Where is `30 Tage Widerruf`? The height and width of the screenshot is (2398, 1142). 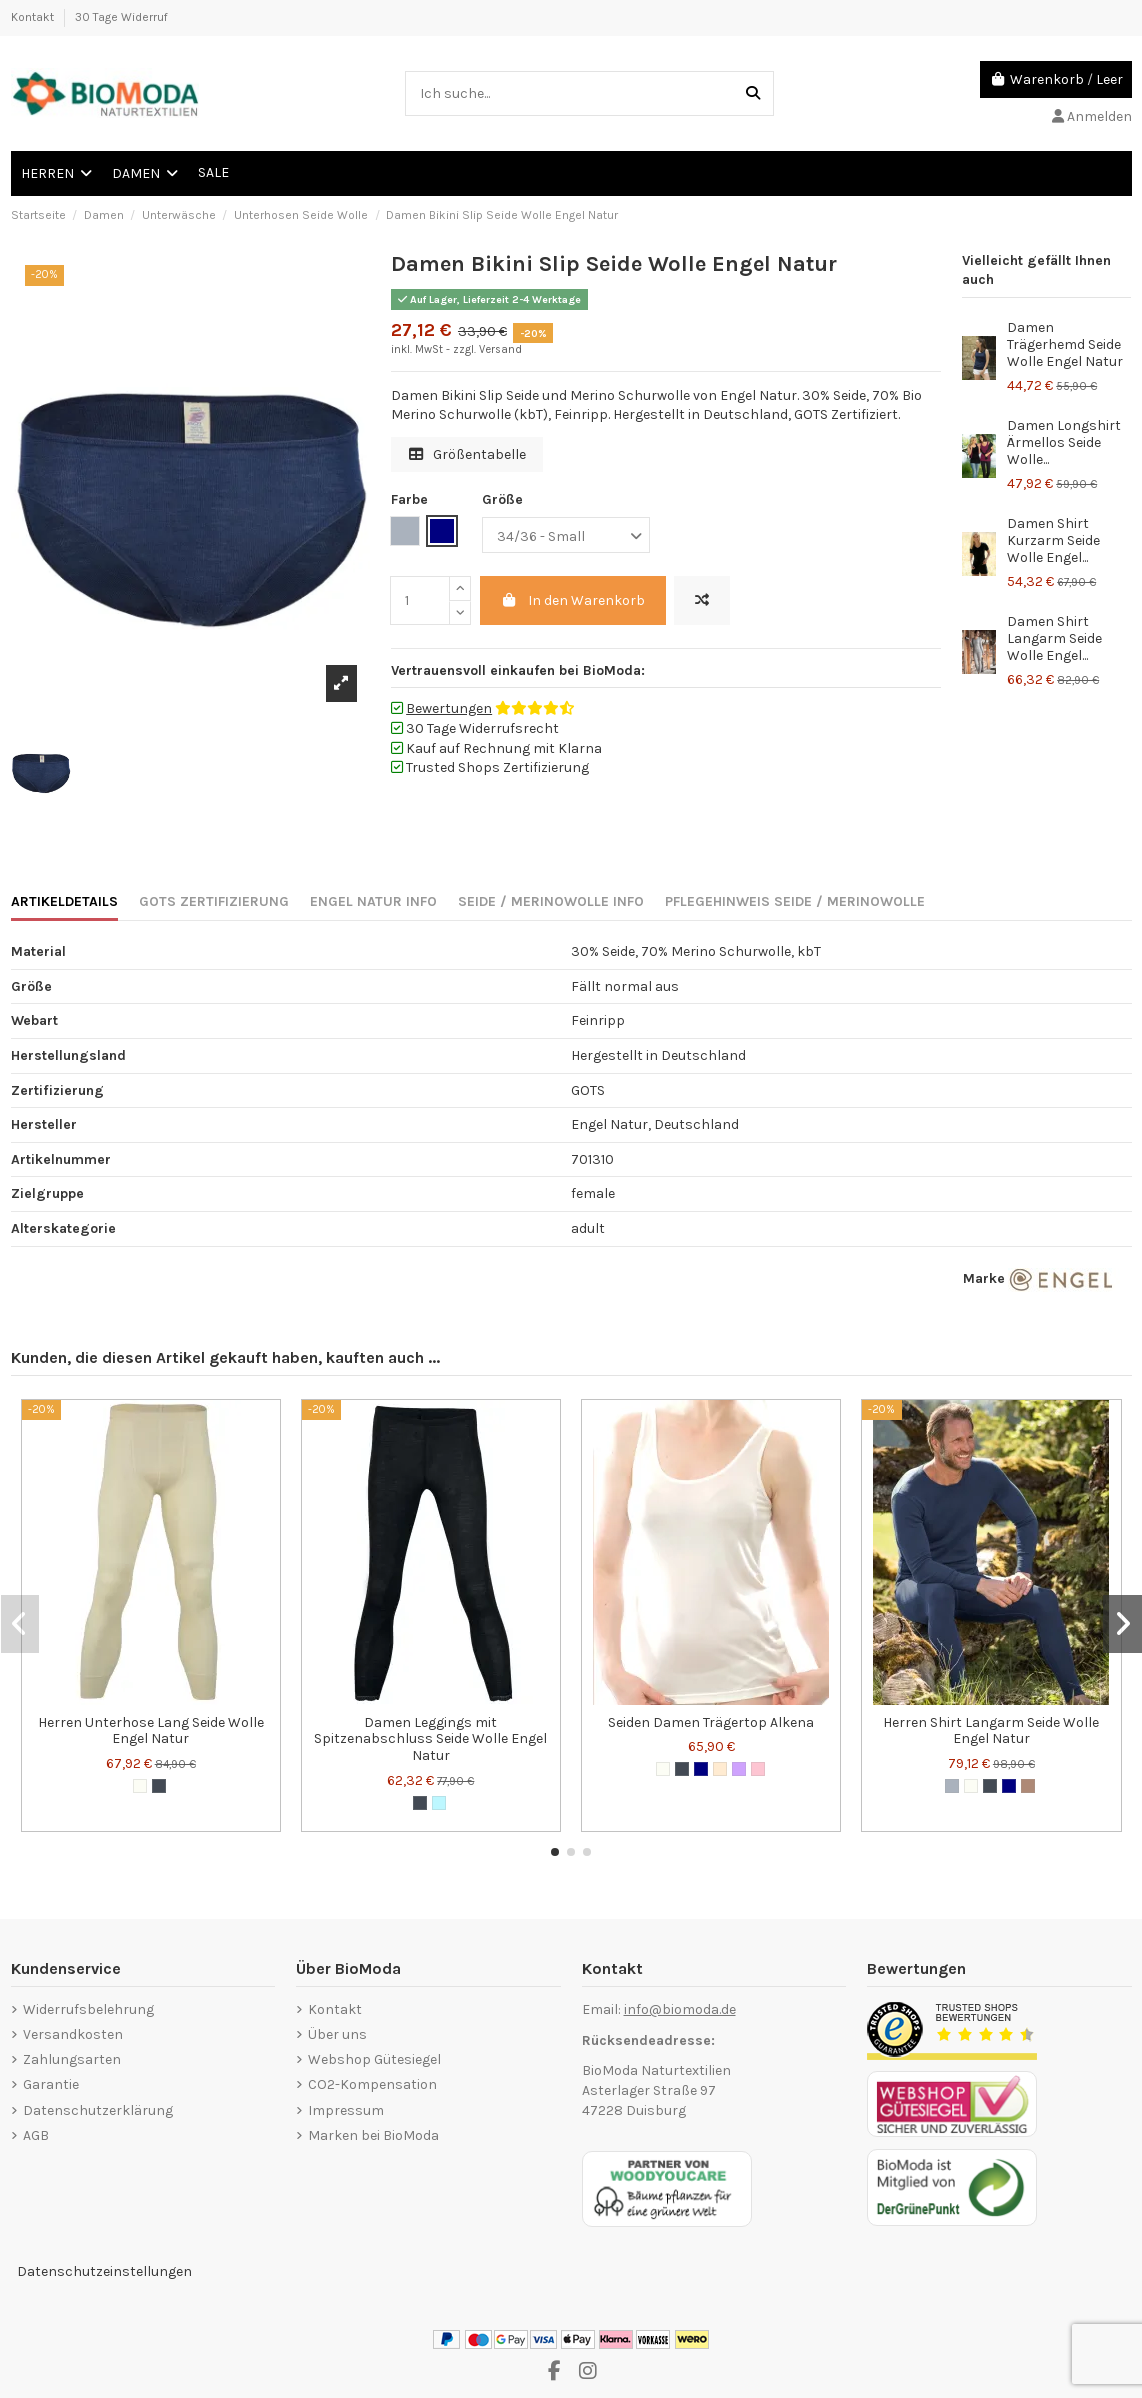
30 Tage Widerruf is located at coordinates (121, 17).